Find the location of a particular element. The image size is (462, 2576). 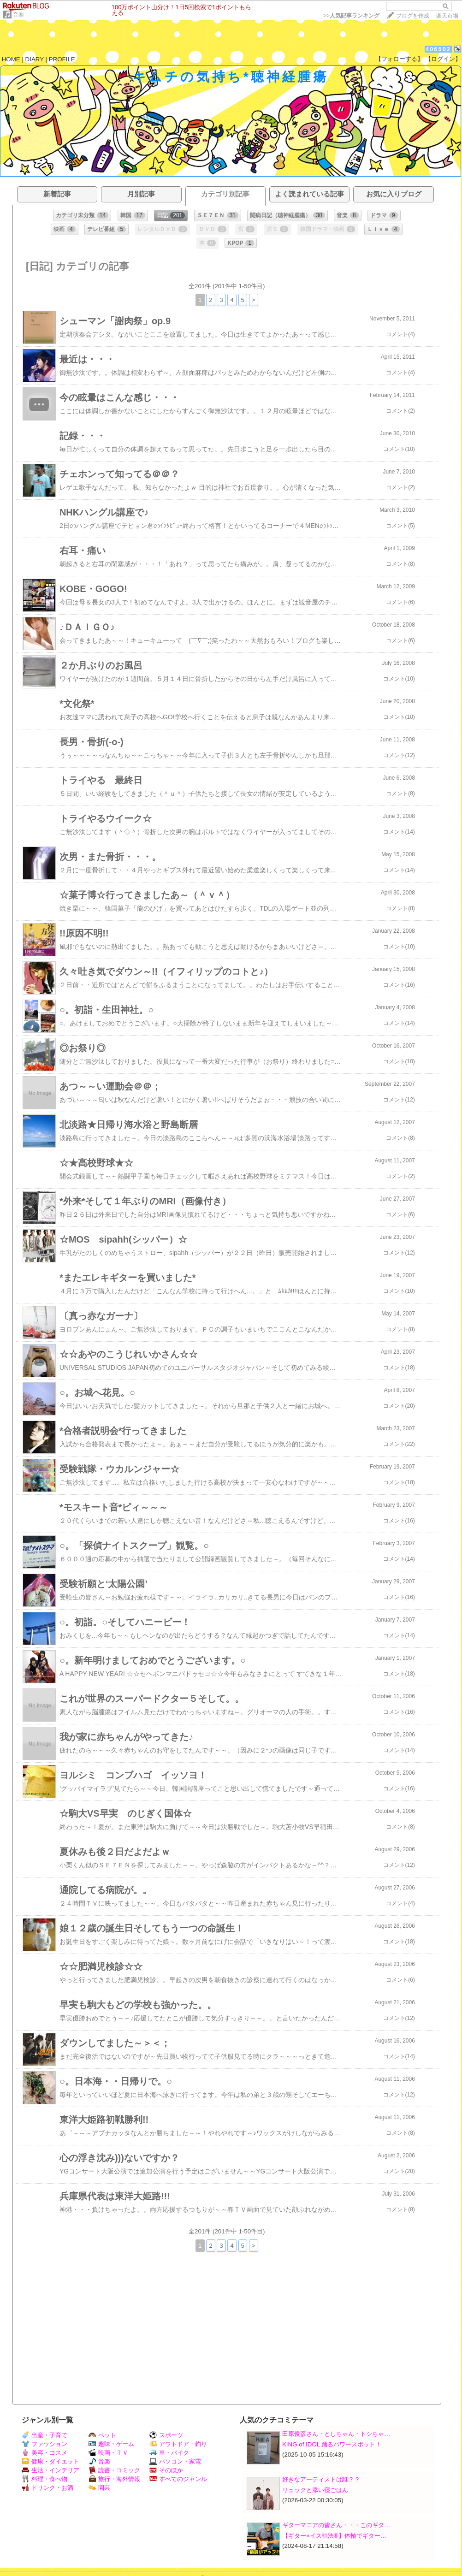

健康・ダイエット is located at coordinates (50, 2461).